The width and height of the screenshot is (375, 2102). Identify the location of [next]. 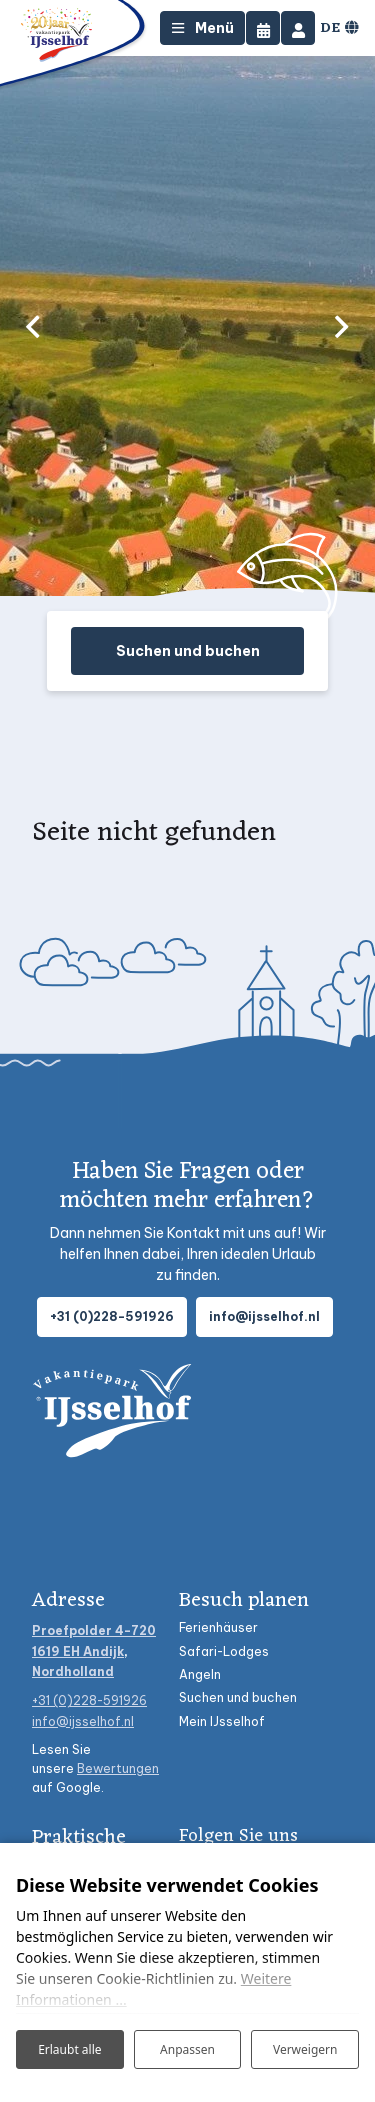
(342, 326).